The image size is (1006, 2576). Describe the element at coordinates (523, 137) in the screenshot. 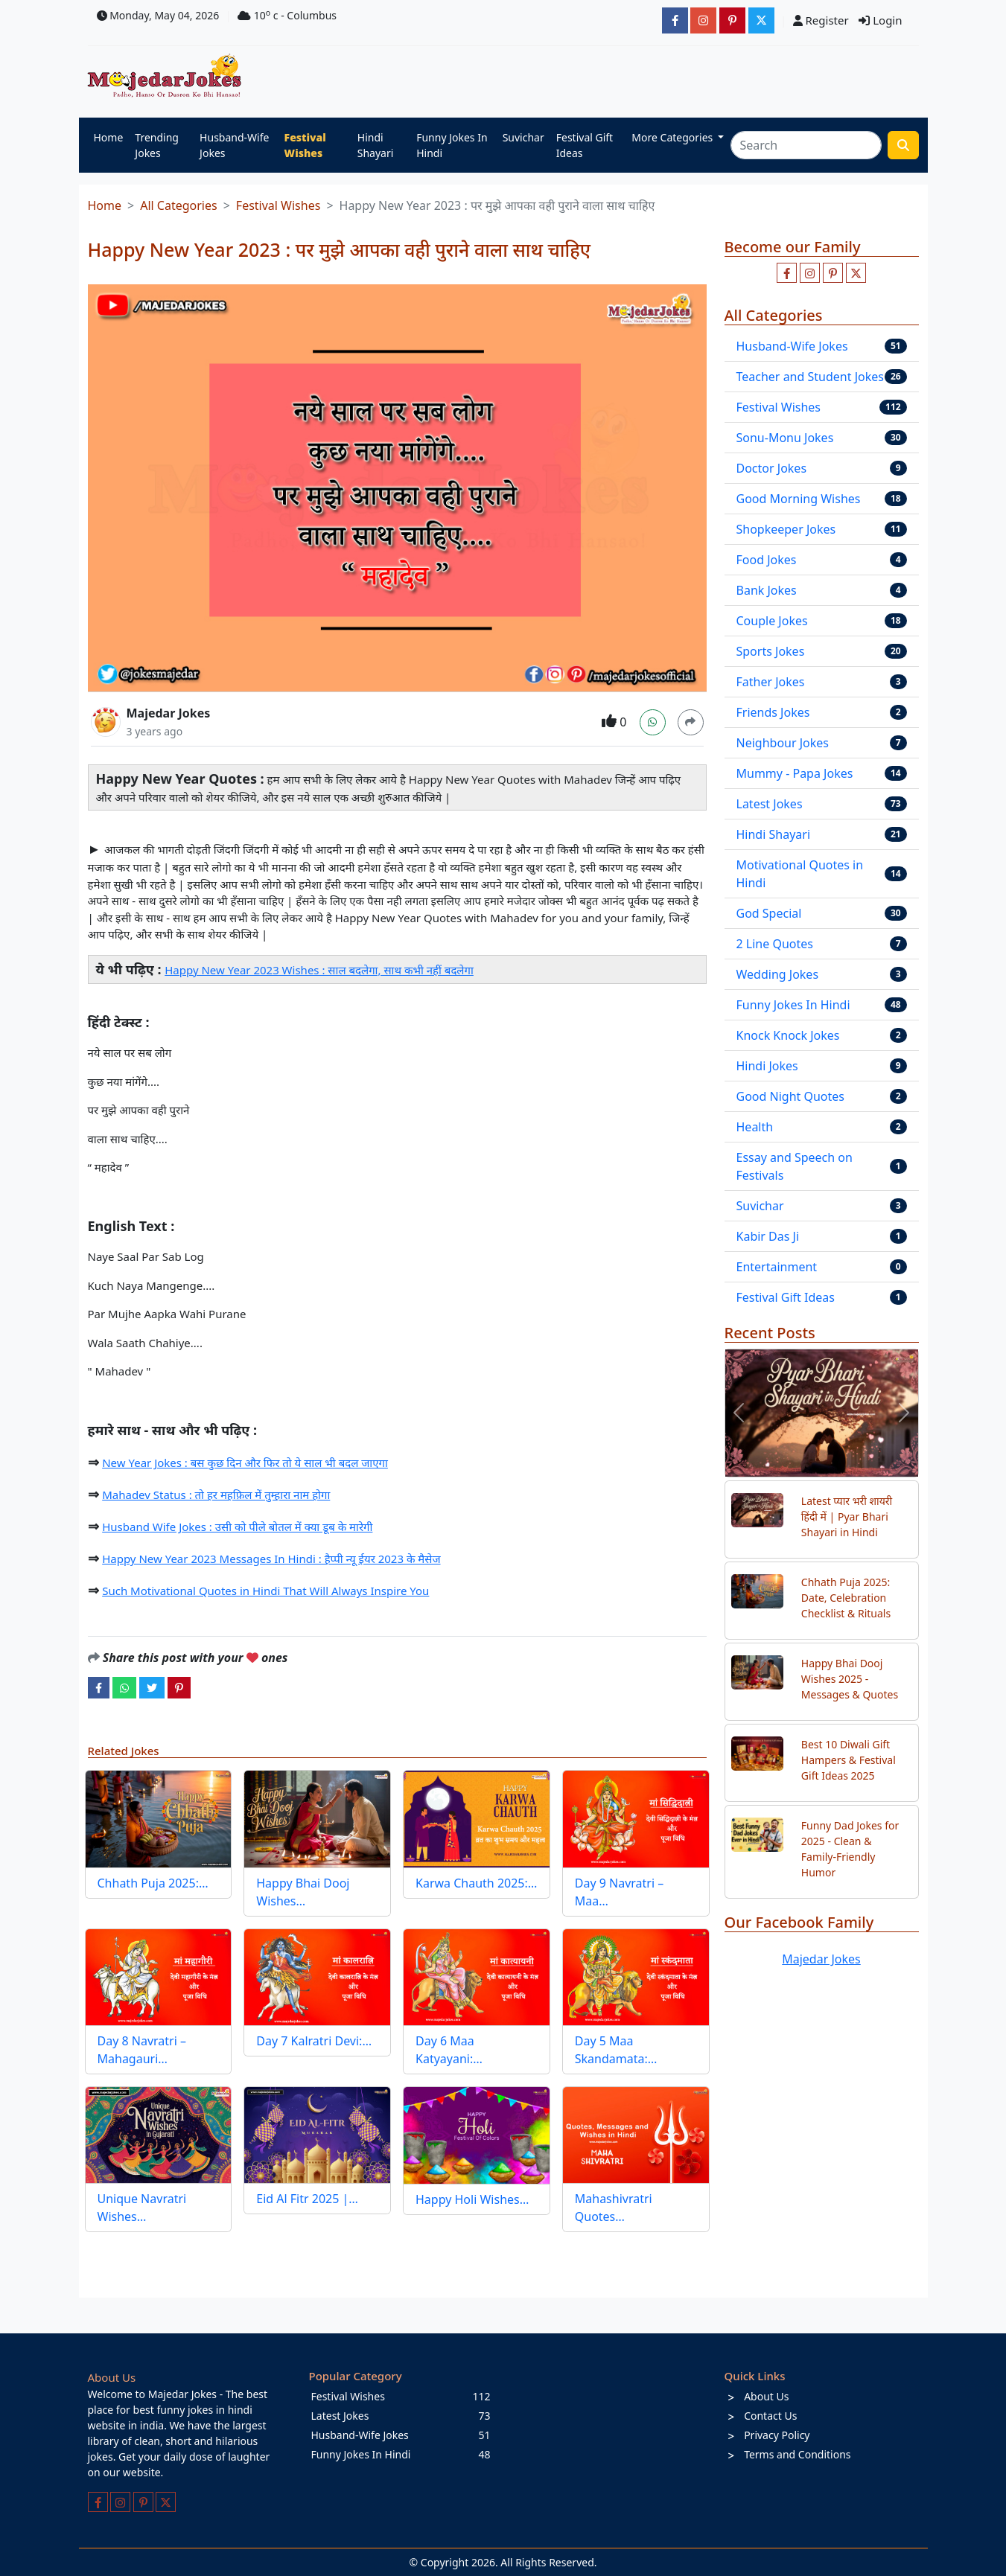

I see `Suvichar` at that location.